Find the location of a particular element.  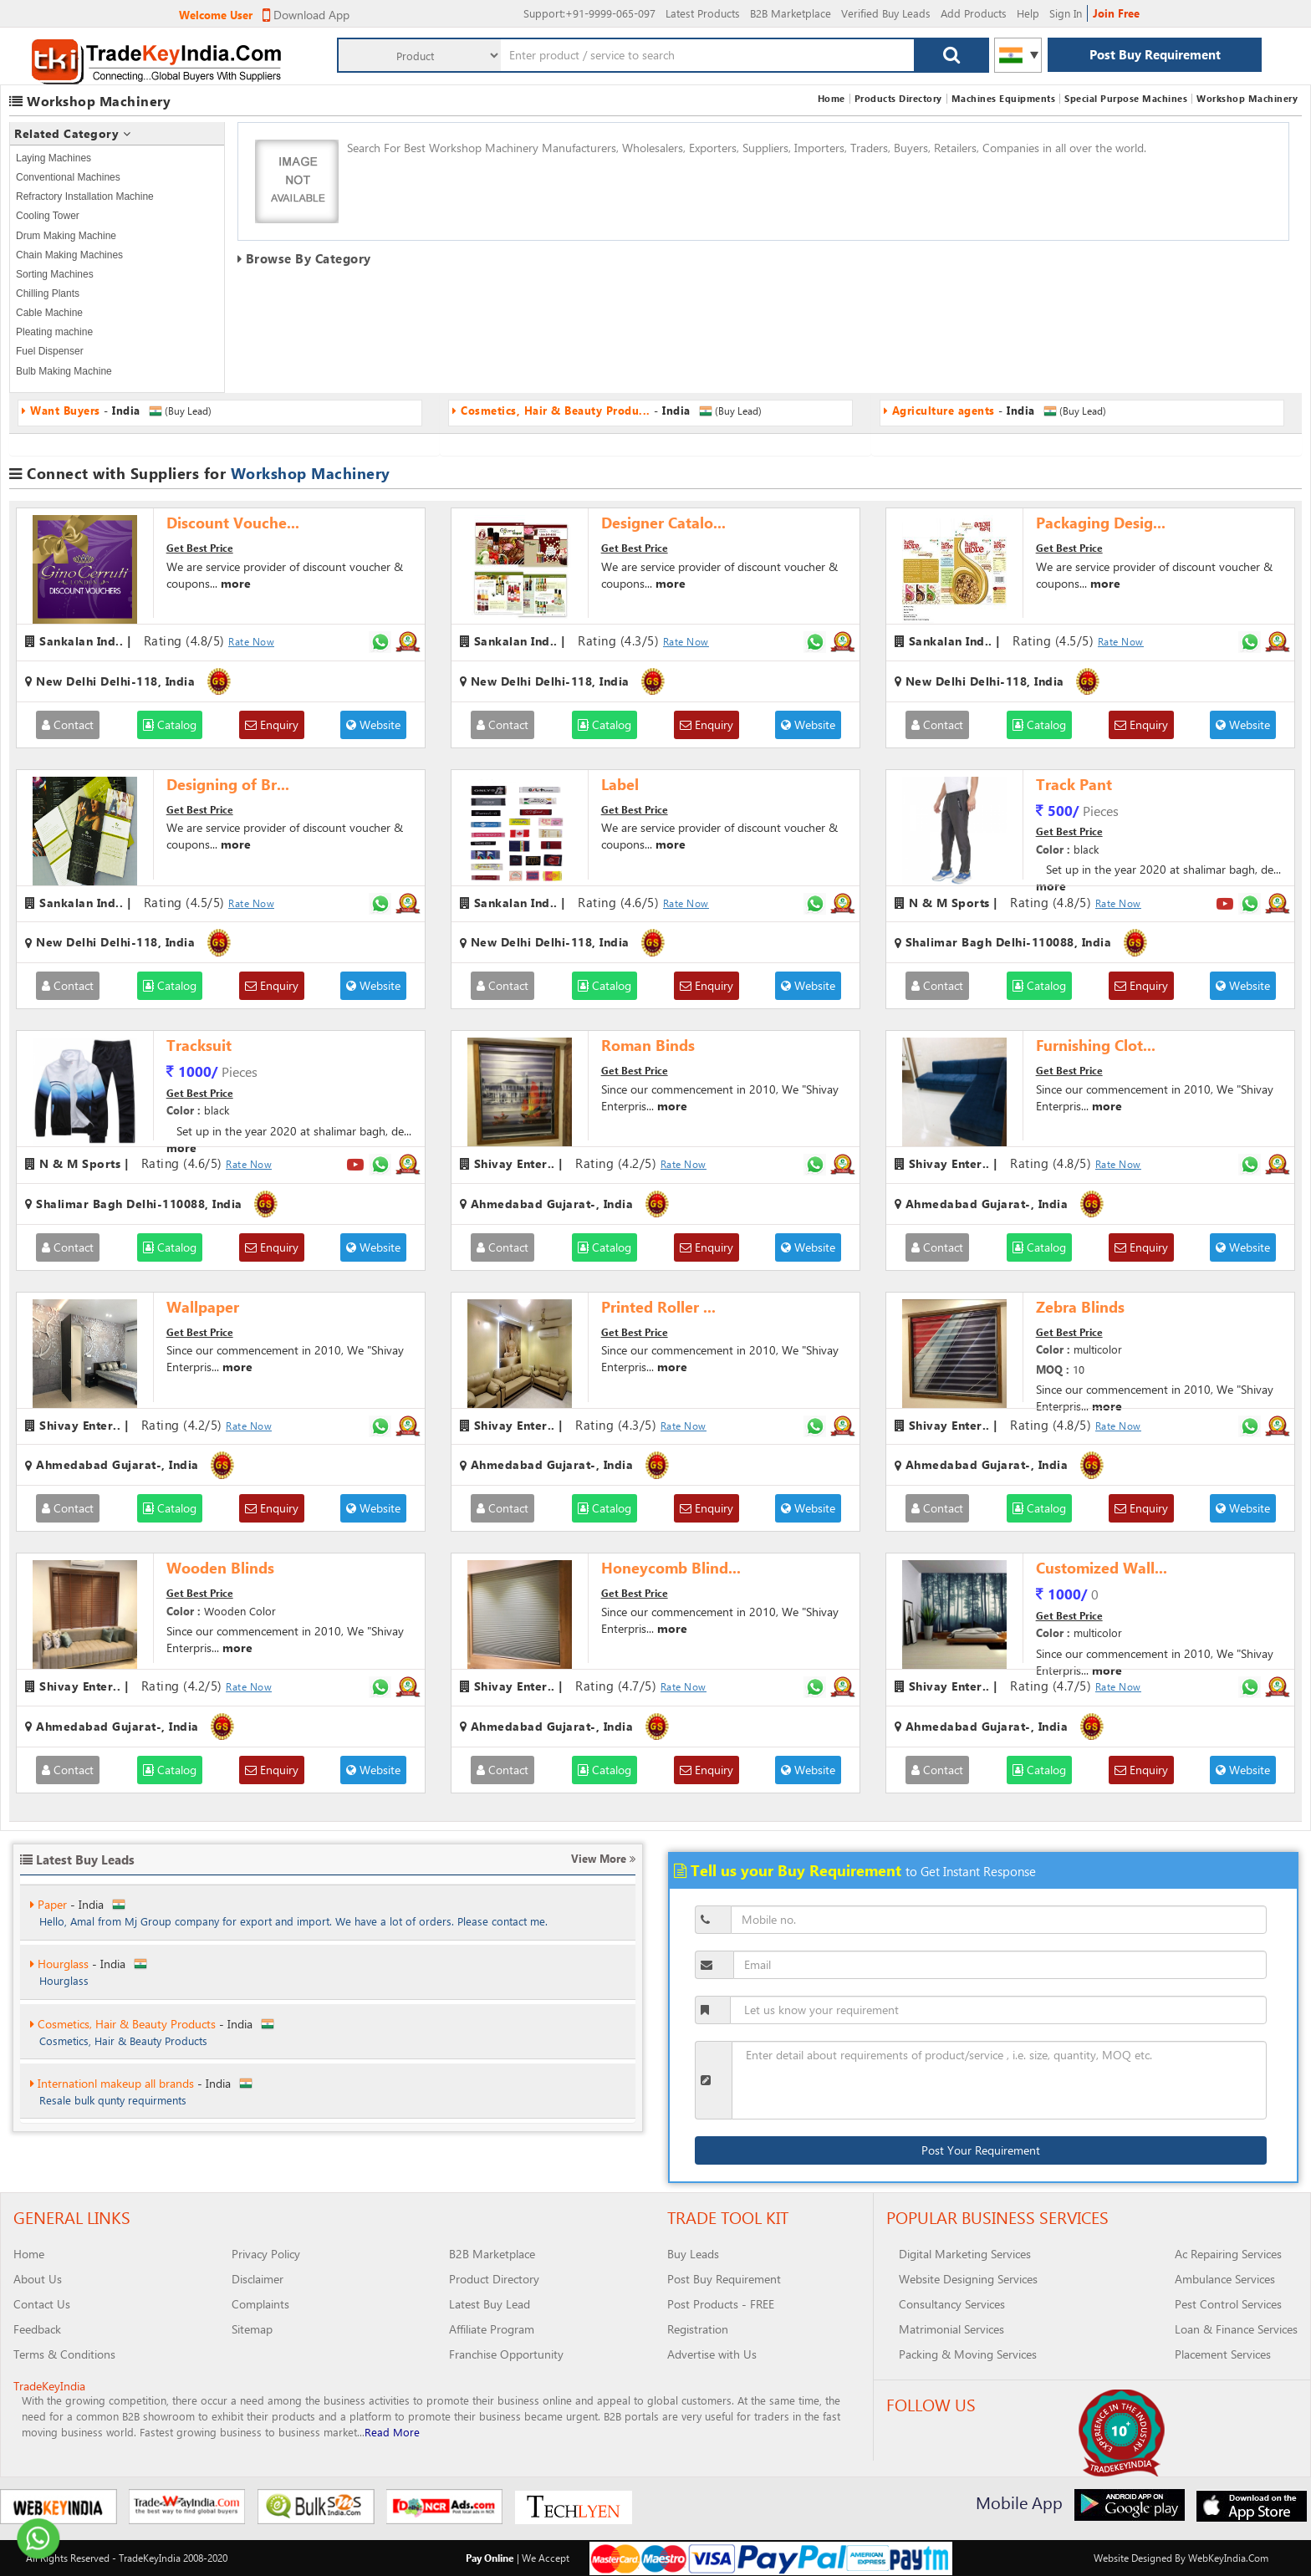

Packing & Moving Services is located at coordinates (968, 2354).